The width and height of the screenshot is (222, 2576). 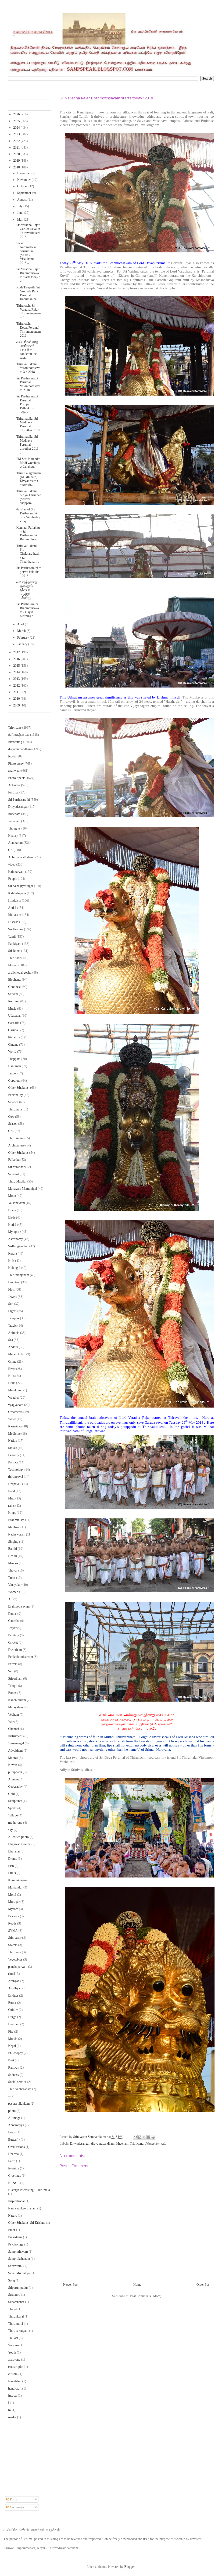 What do you see at coordinates (20, 206) in the screenshot?
I see `July` at bounding box center [20, 206].